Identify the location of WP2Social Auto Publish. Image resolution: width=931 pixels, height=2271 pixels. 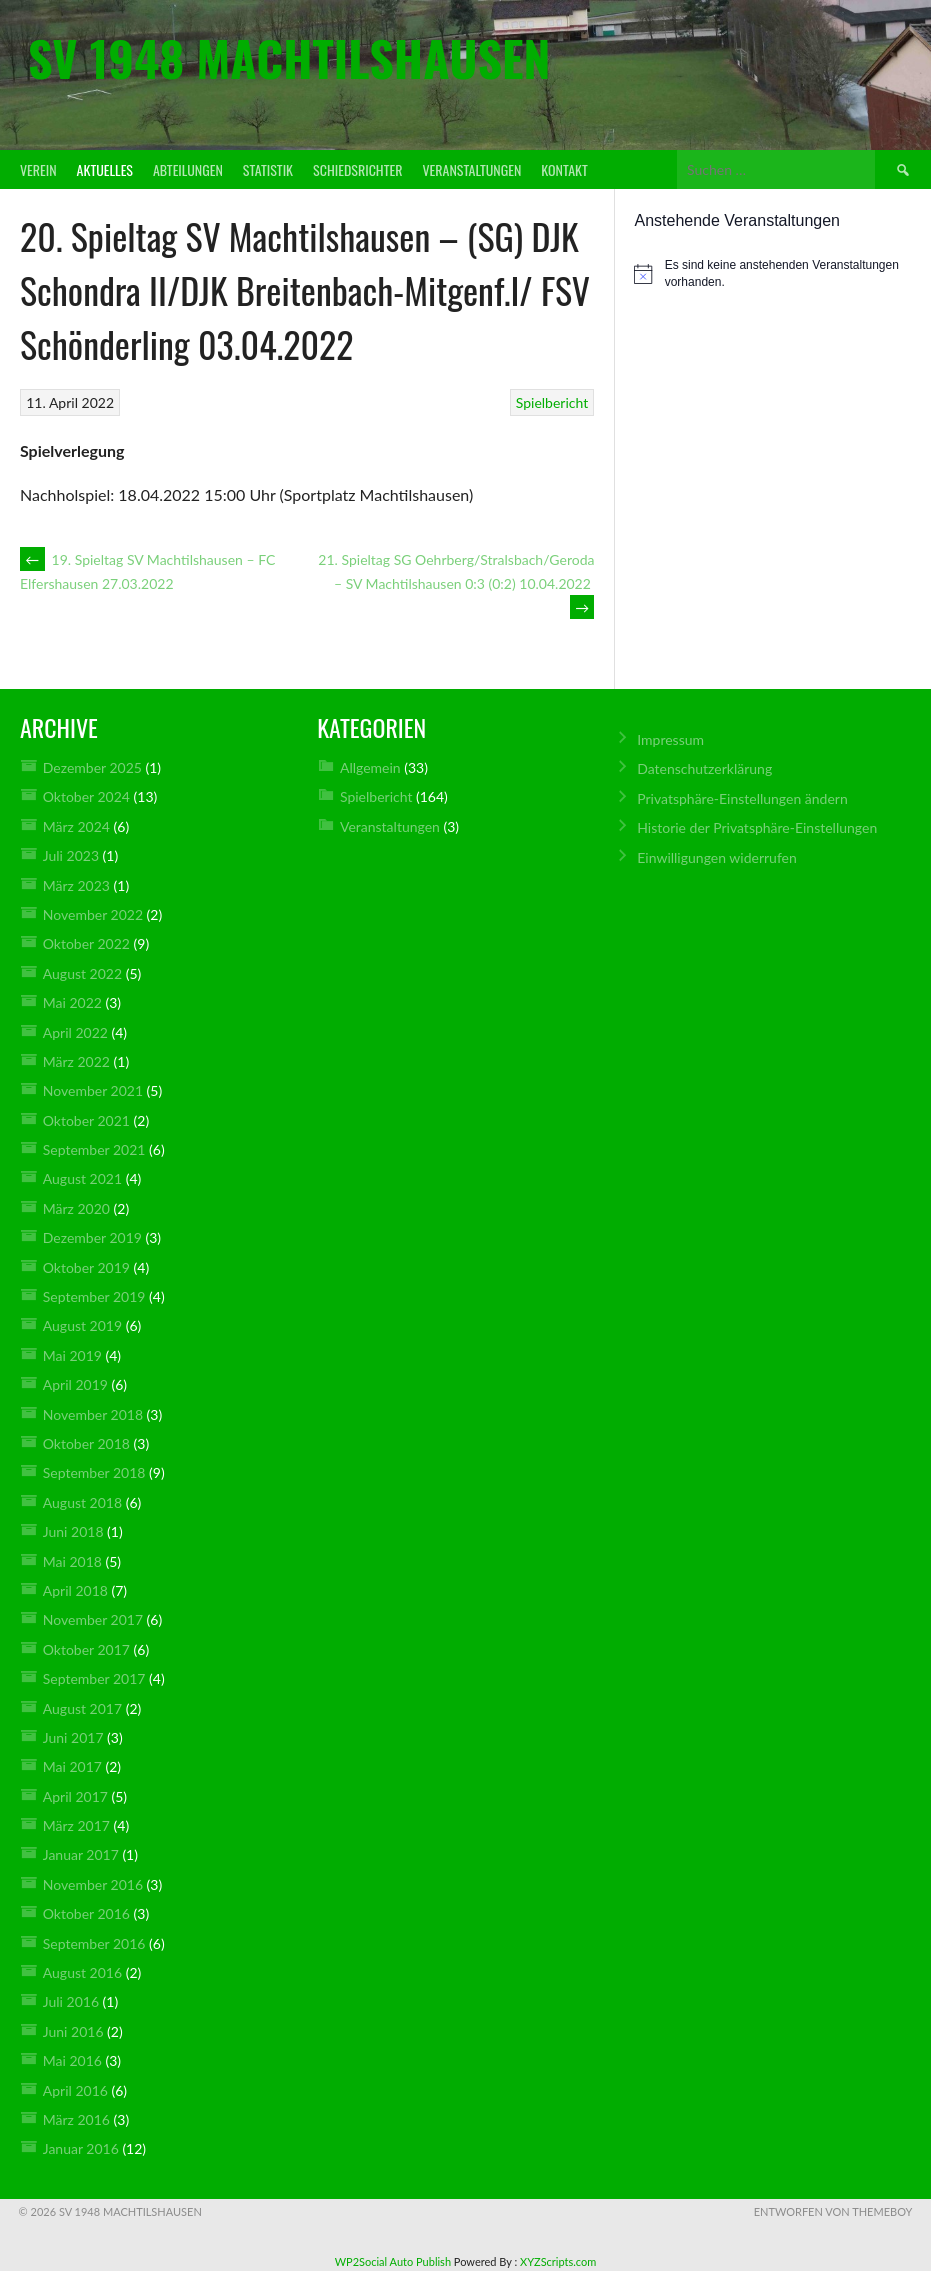
(393, 2261).